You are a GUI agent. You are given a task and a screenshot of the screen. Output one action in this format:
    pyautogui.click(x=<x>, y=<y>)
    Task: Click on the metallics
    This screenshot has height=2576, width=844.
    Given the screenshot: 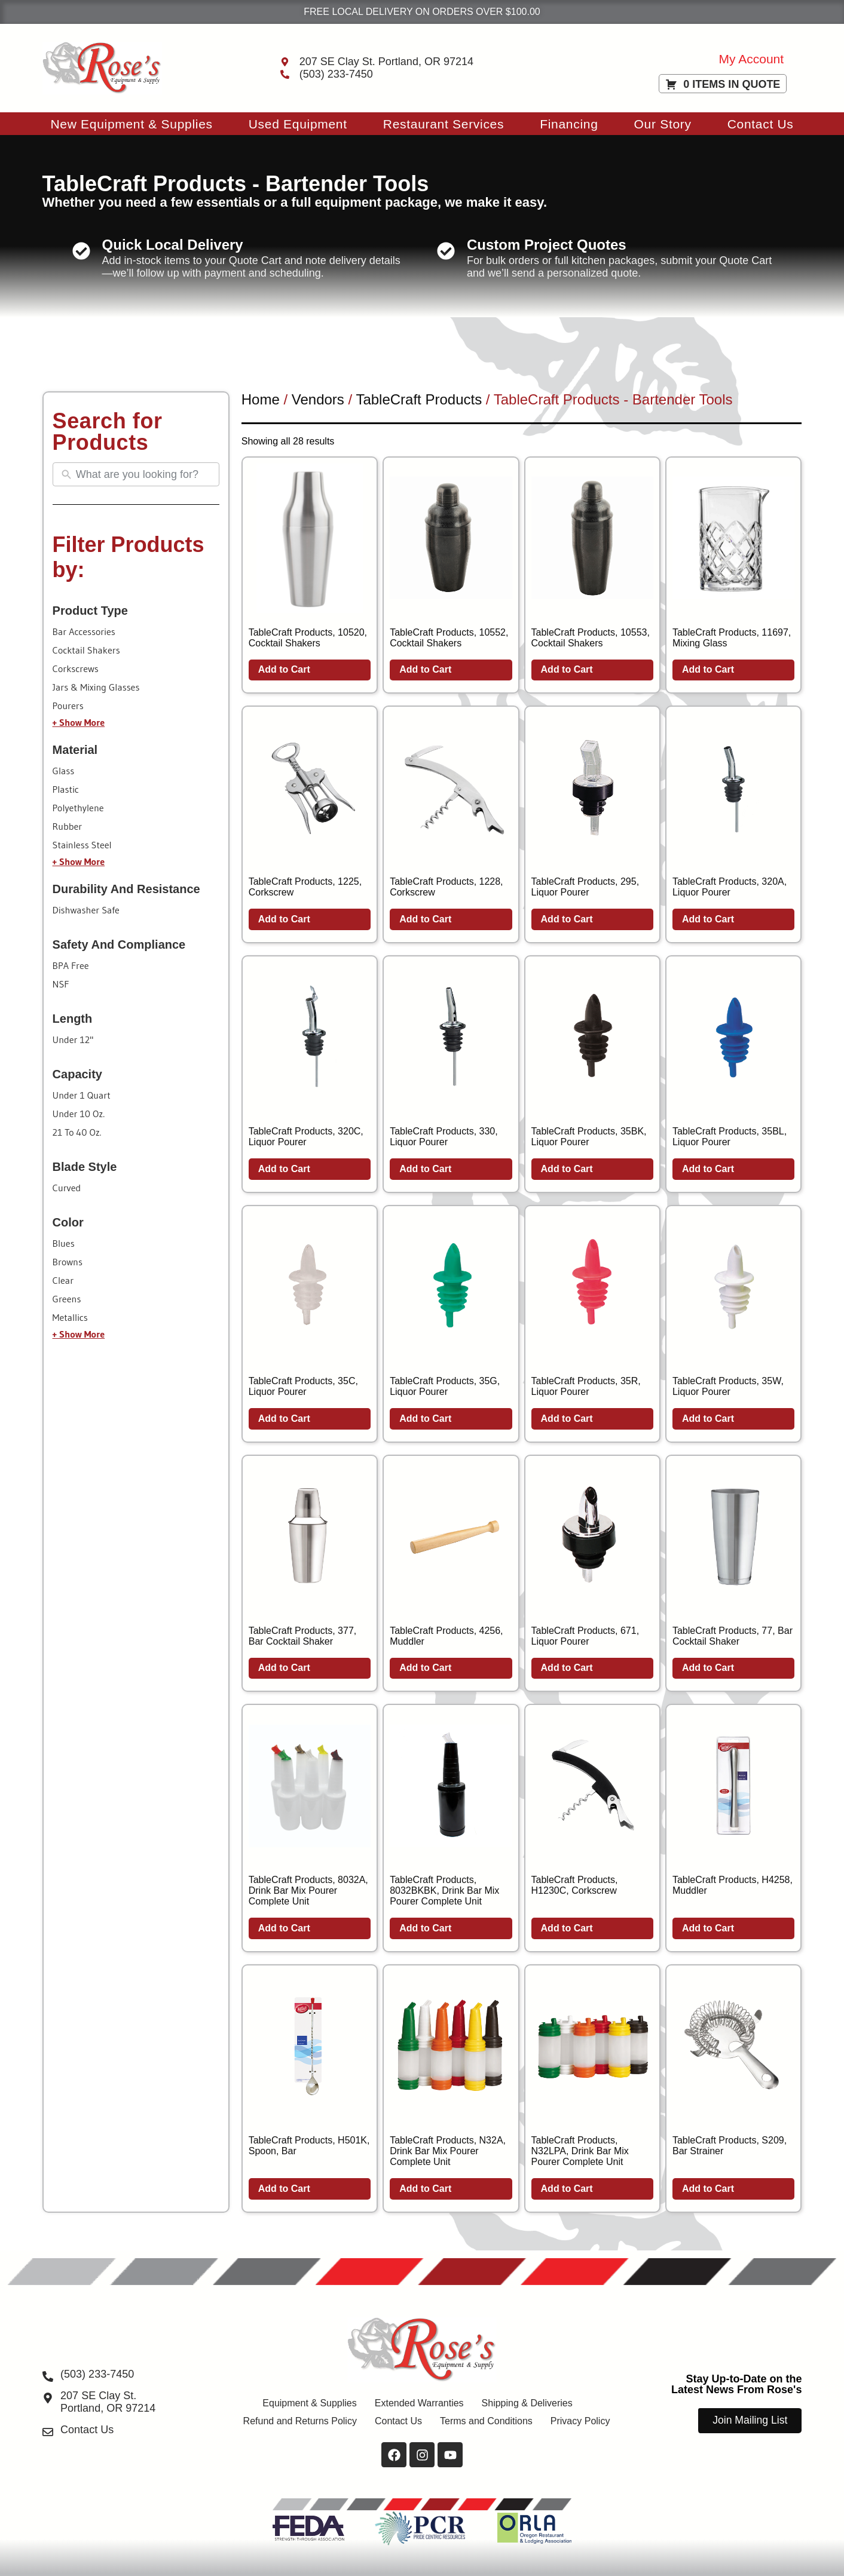 What is the action you would take?
    pyautogui.click(x=70, y=1317)
    